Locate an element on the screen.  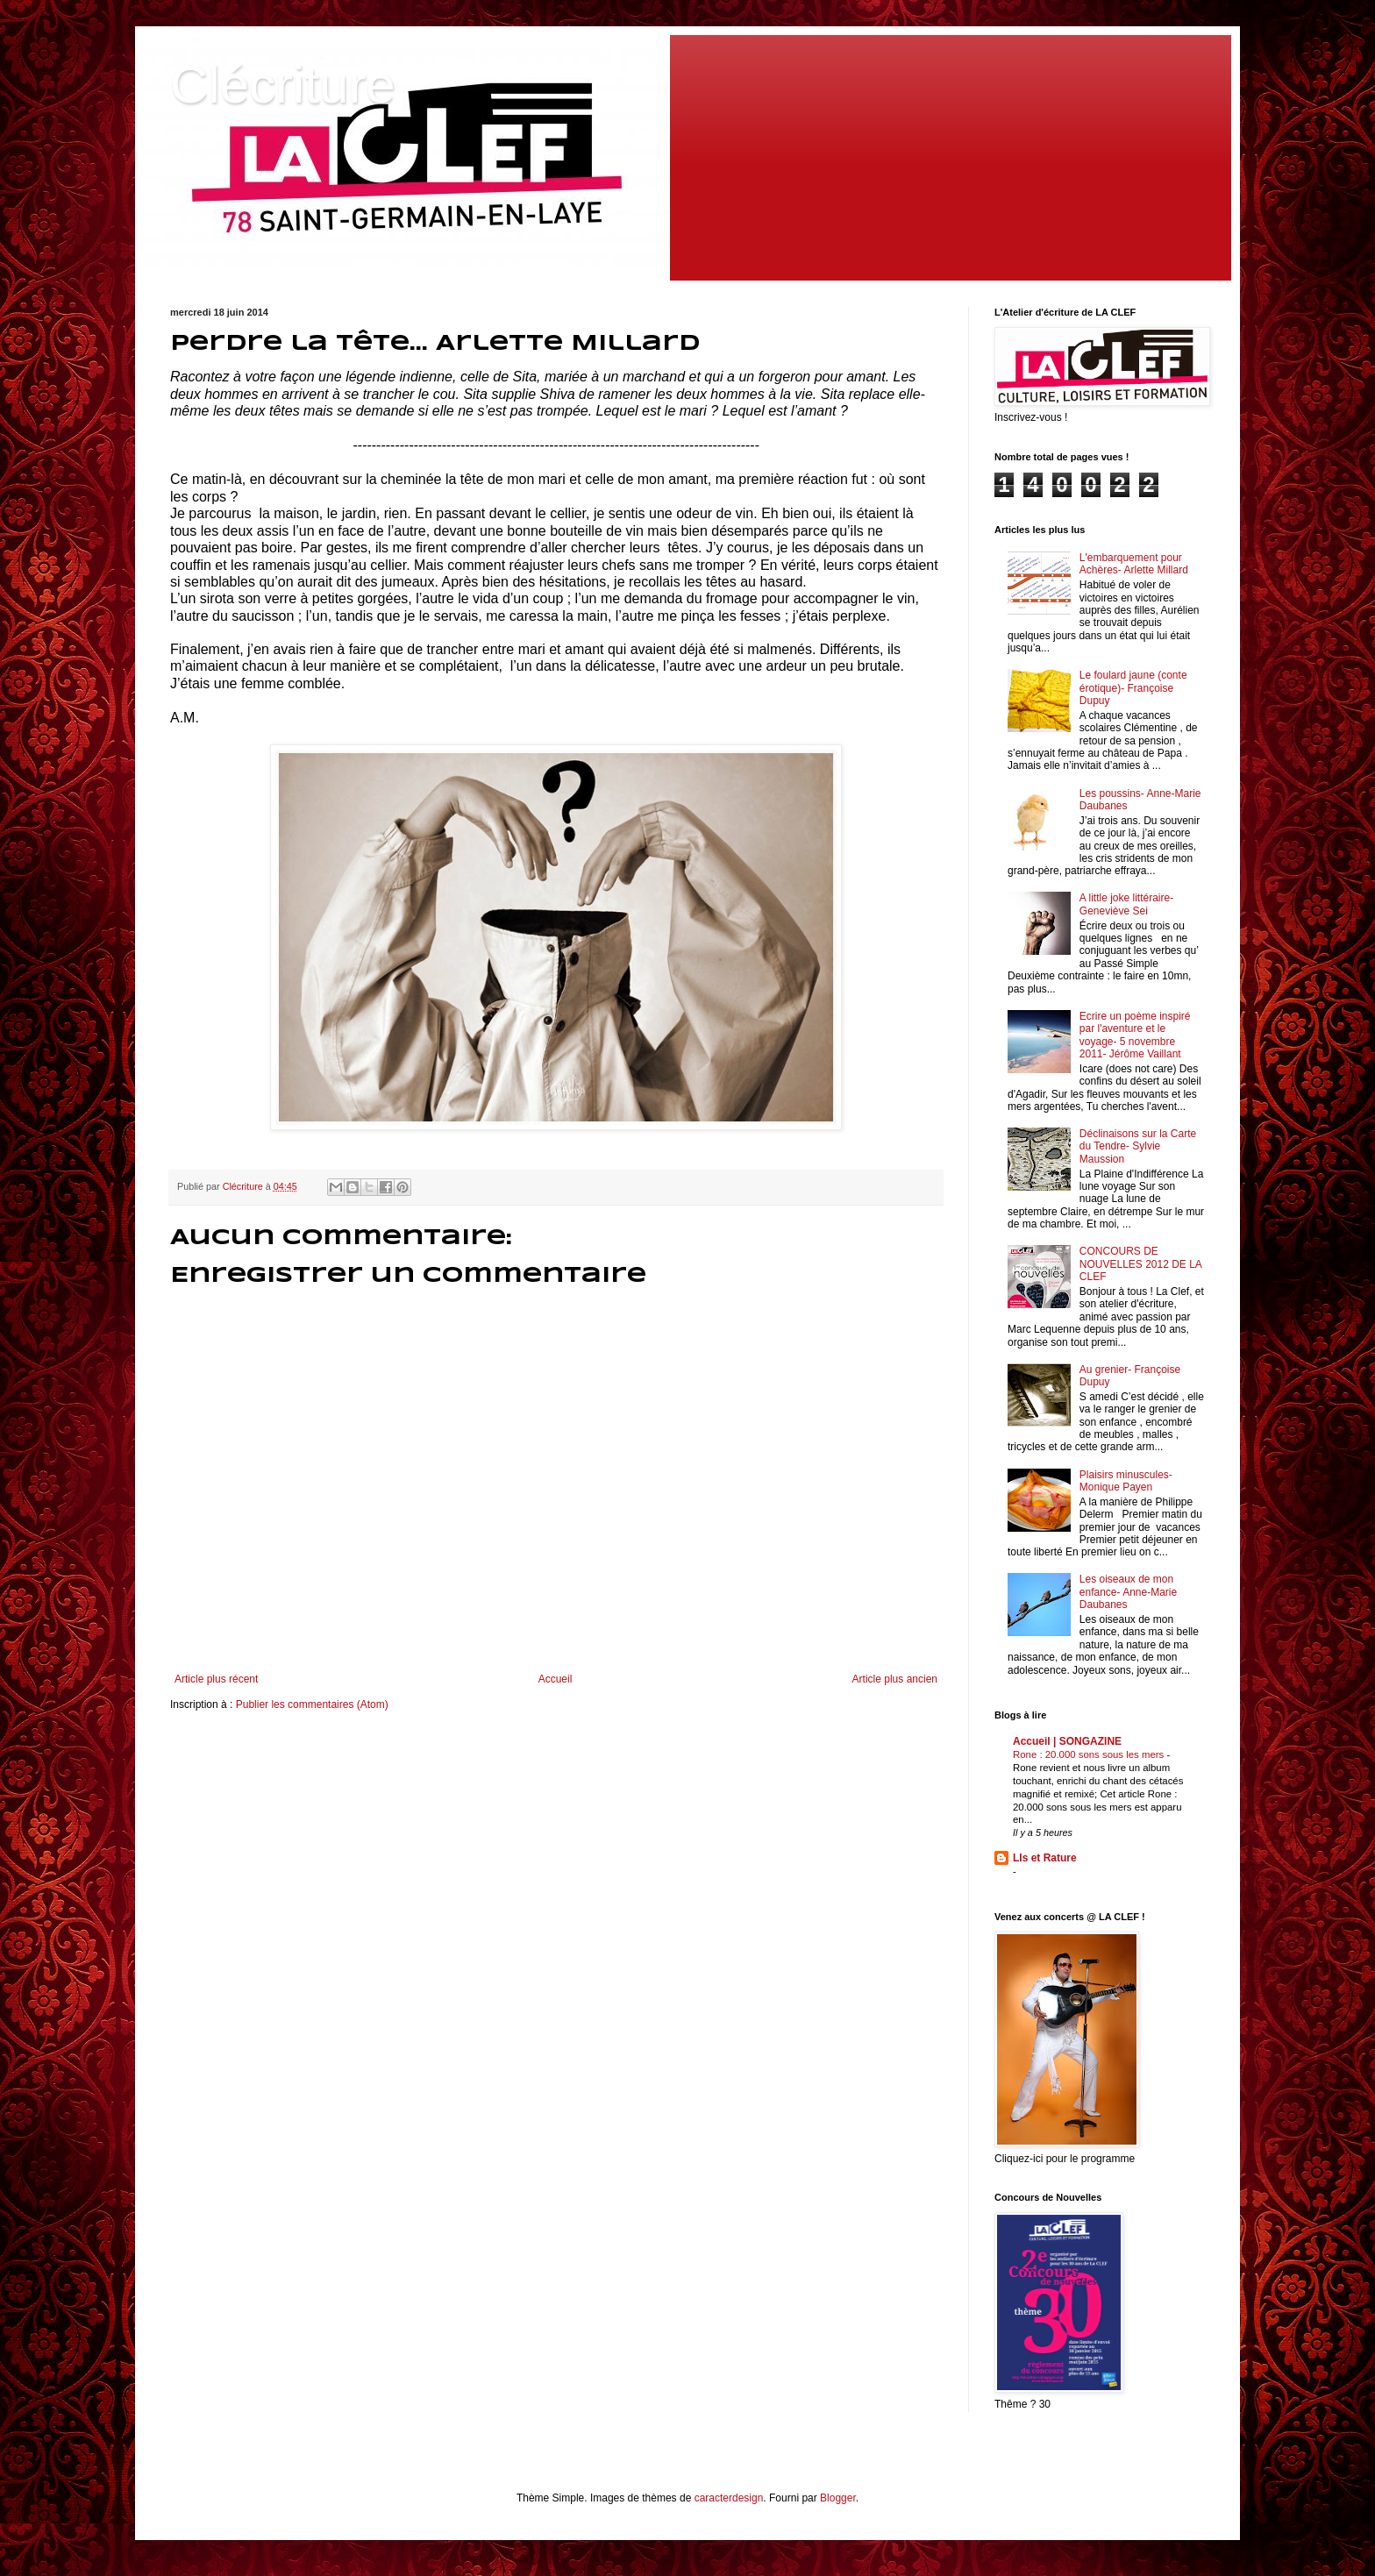
Article plus ancien is located at coordinates (894, 1679).